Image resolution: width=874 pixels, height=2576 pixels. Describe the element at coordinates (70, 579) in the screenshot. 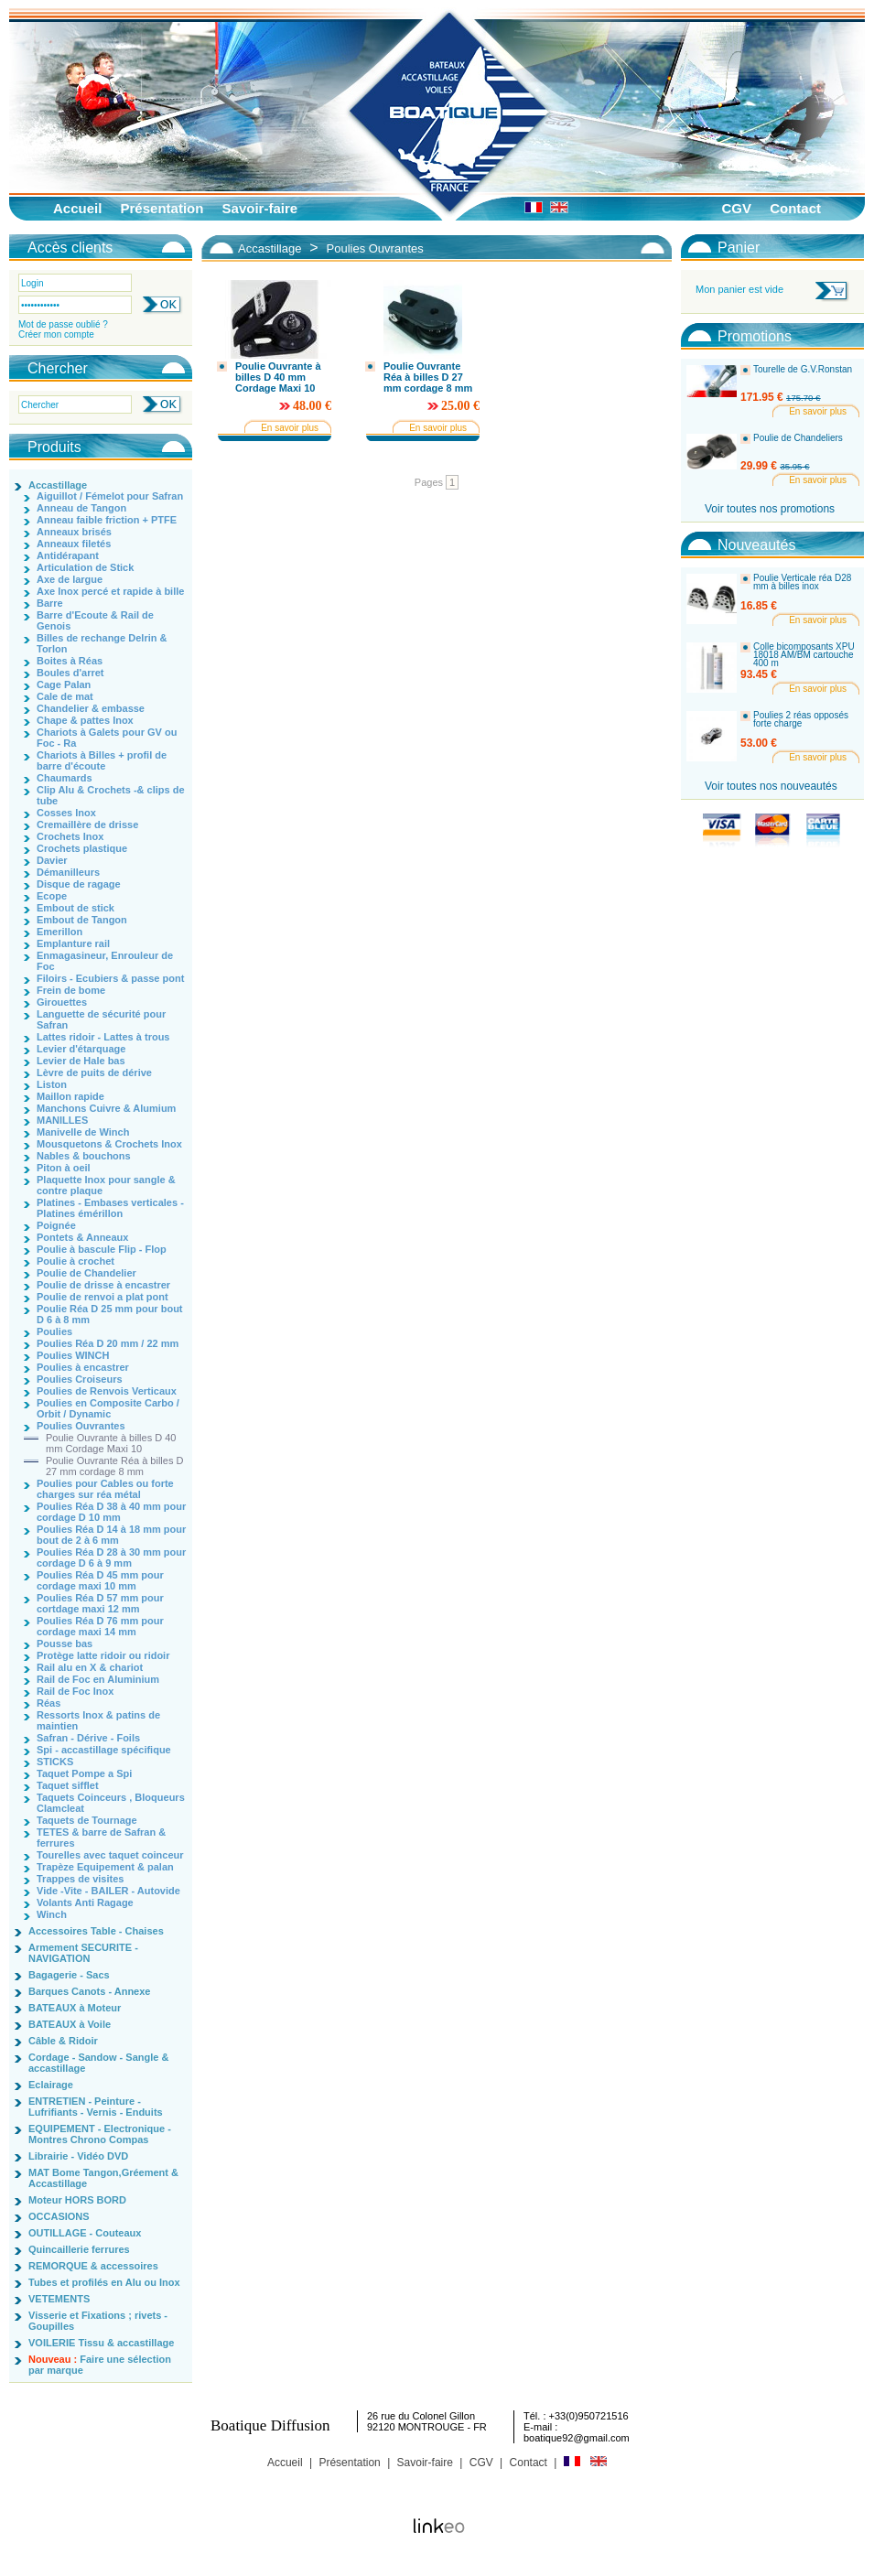

I see `Axe de largue` at that location.